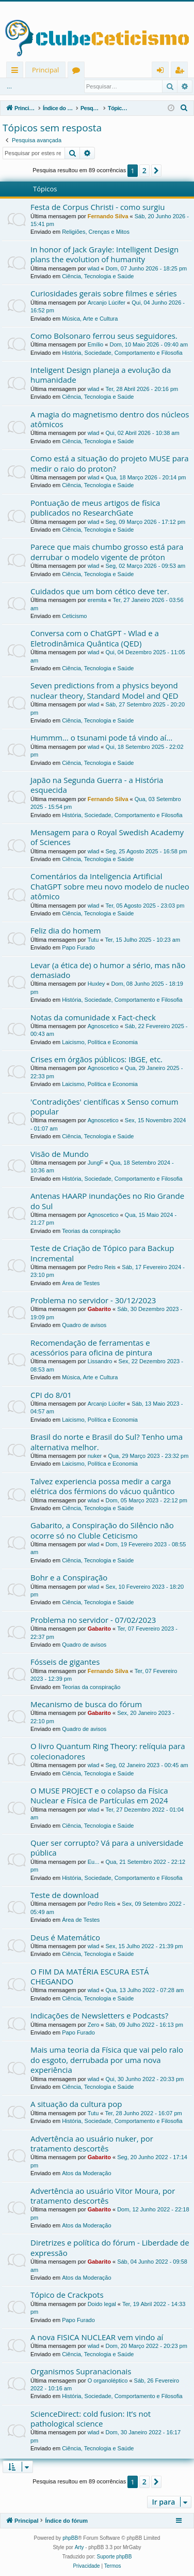 Image resolution: width=194 pixels, height=2576 pixels. What do you see at coordinates (109, 2247) in the screenshot?
I see `Diretrizes e política do fórum - Liberdade de expressão` at bounding box center [109, 2247].